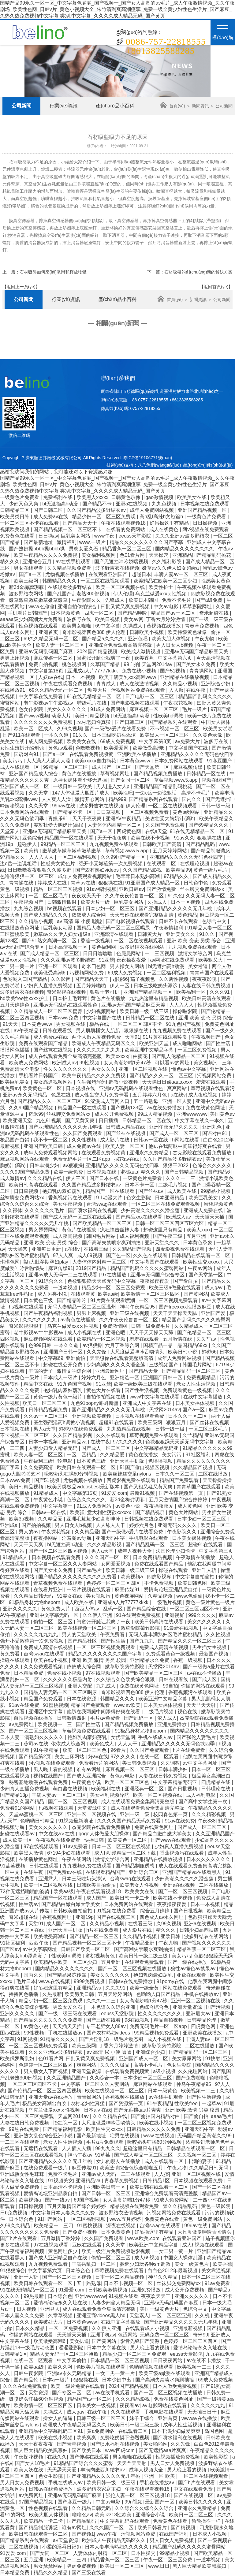  What do you see at coordinates (215, 921) in the screenshot?
I see `色综合中文` at bounding box center [215, 921].